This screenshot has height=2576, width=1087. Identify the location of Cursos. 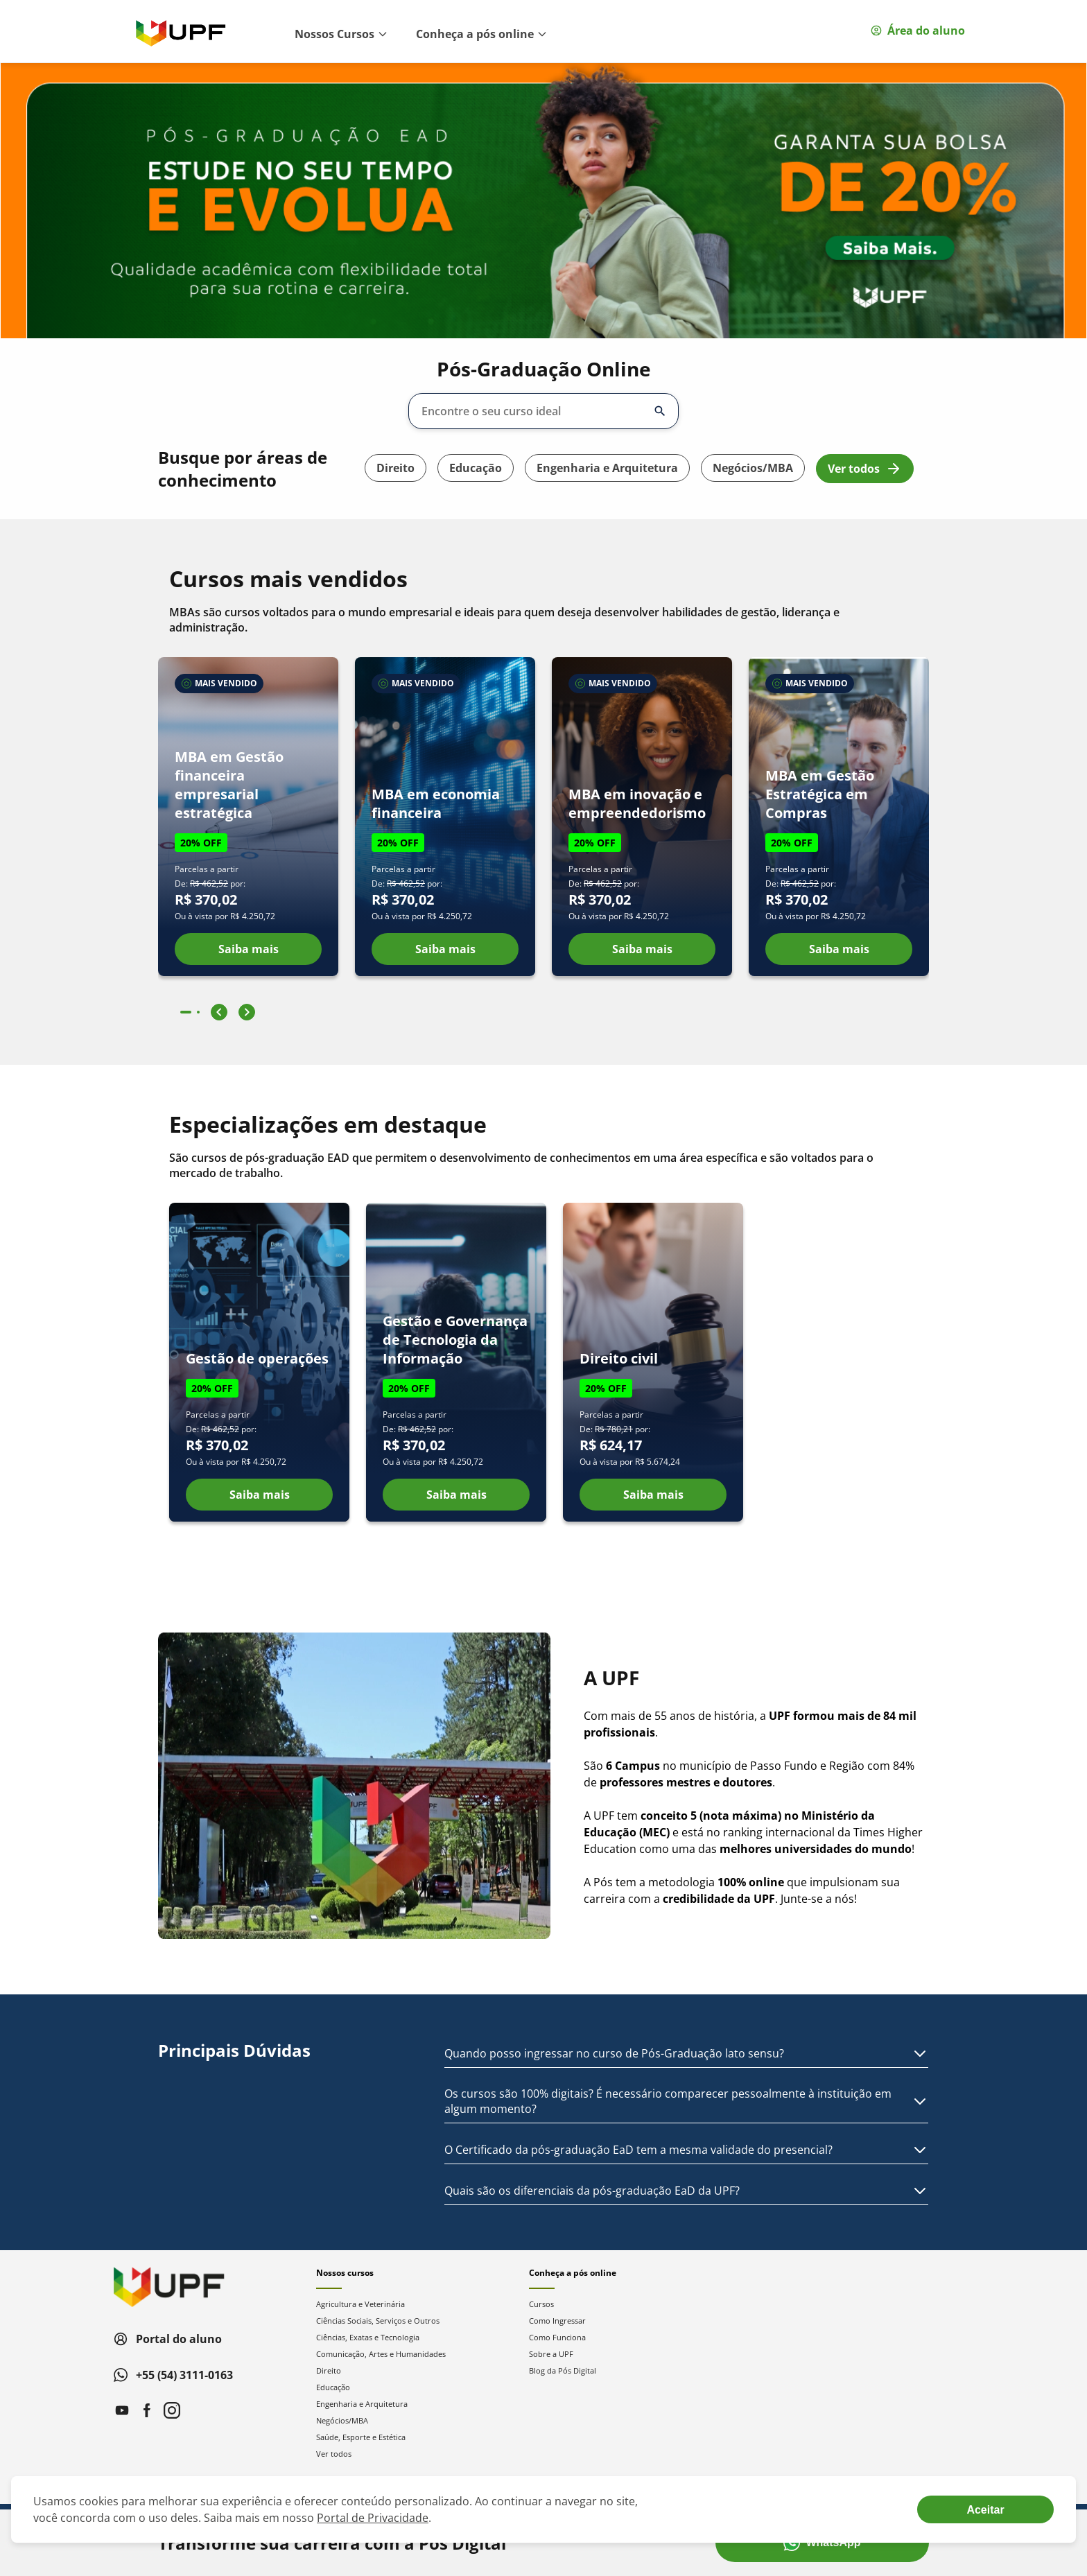
(541, 2304).